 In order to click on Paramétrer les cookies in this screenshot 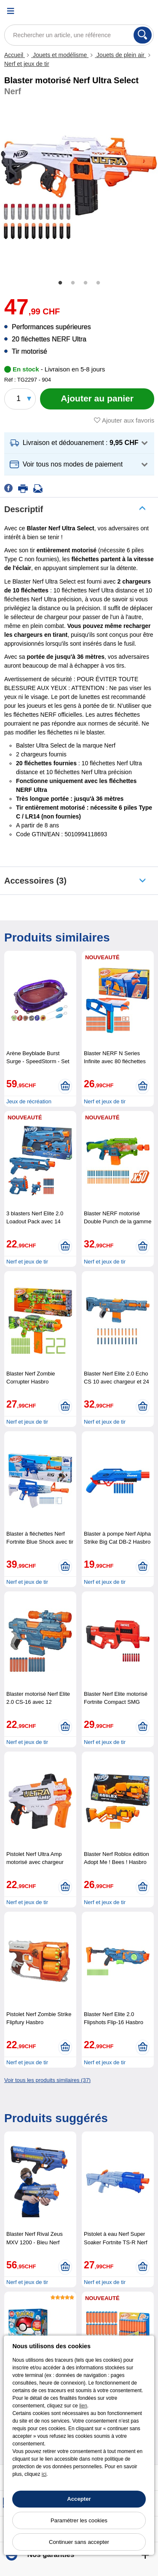, I will do `click(79, 2520)`.